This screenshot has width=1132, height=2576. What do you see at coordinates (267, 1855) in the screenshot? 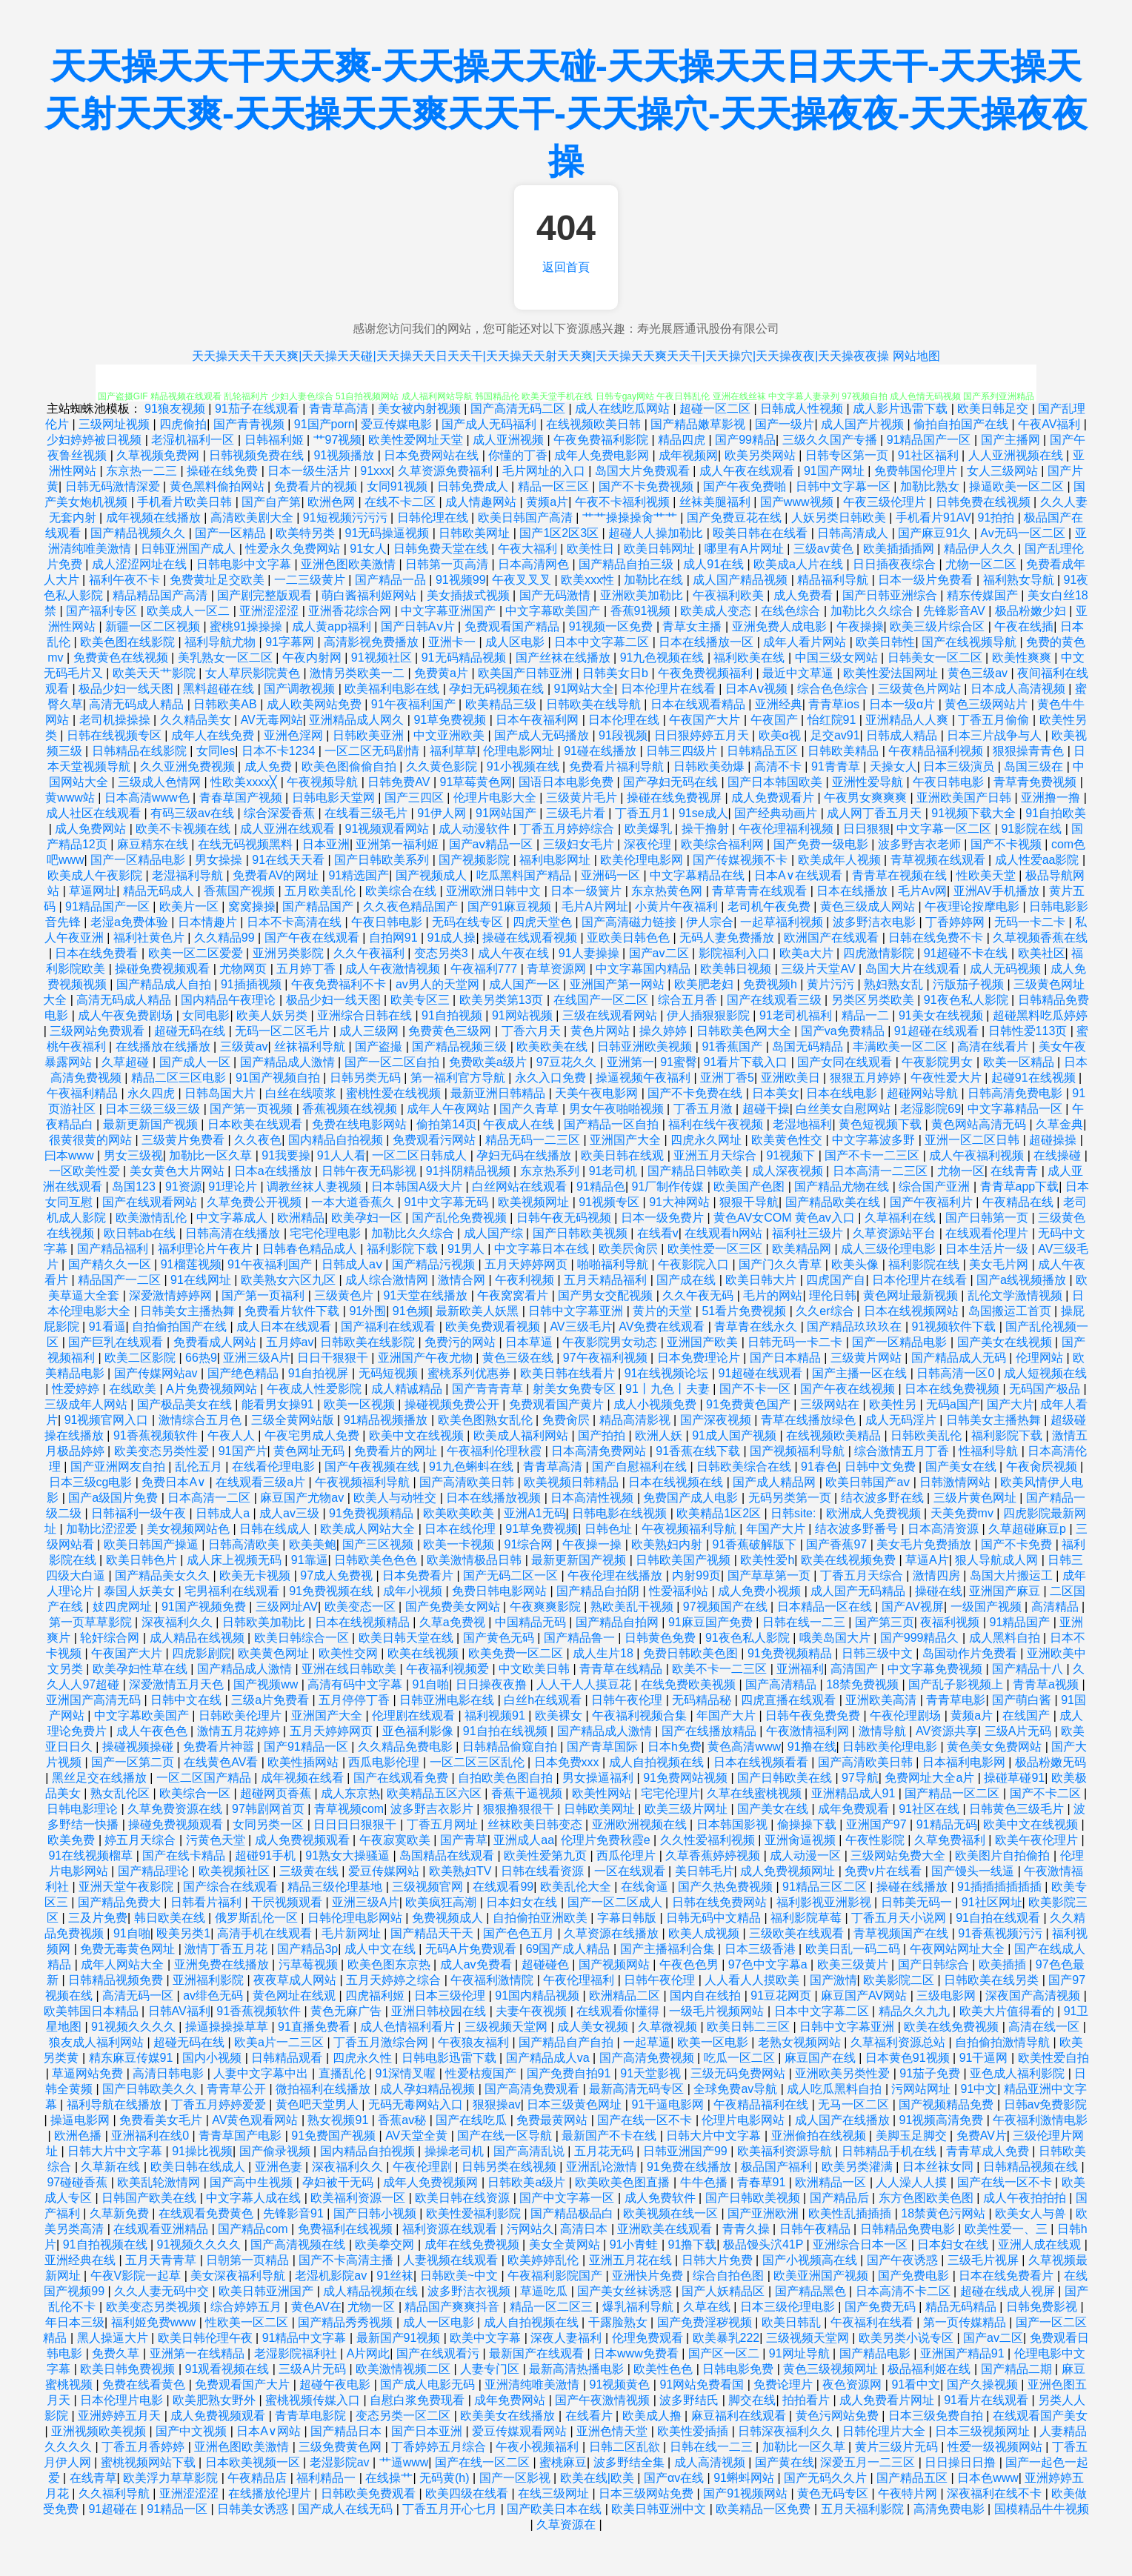
I see `超碰91手机` at bounding box center [267, 1855].